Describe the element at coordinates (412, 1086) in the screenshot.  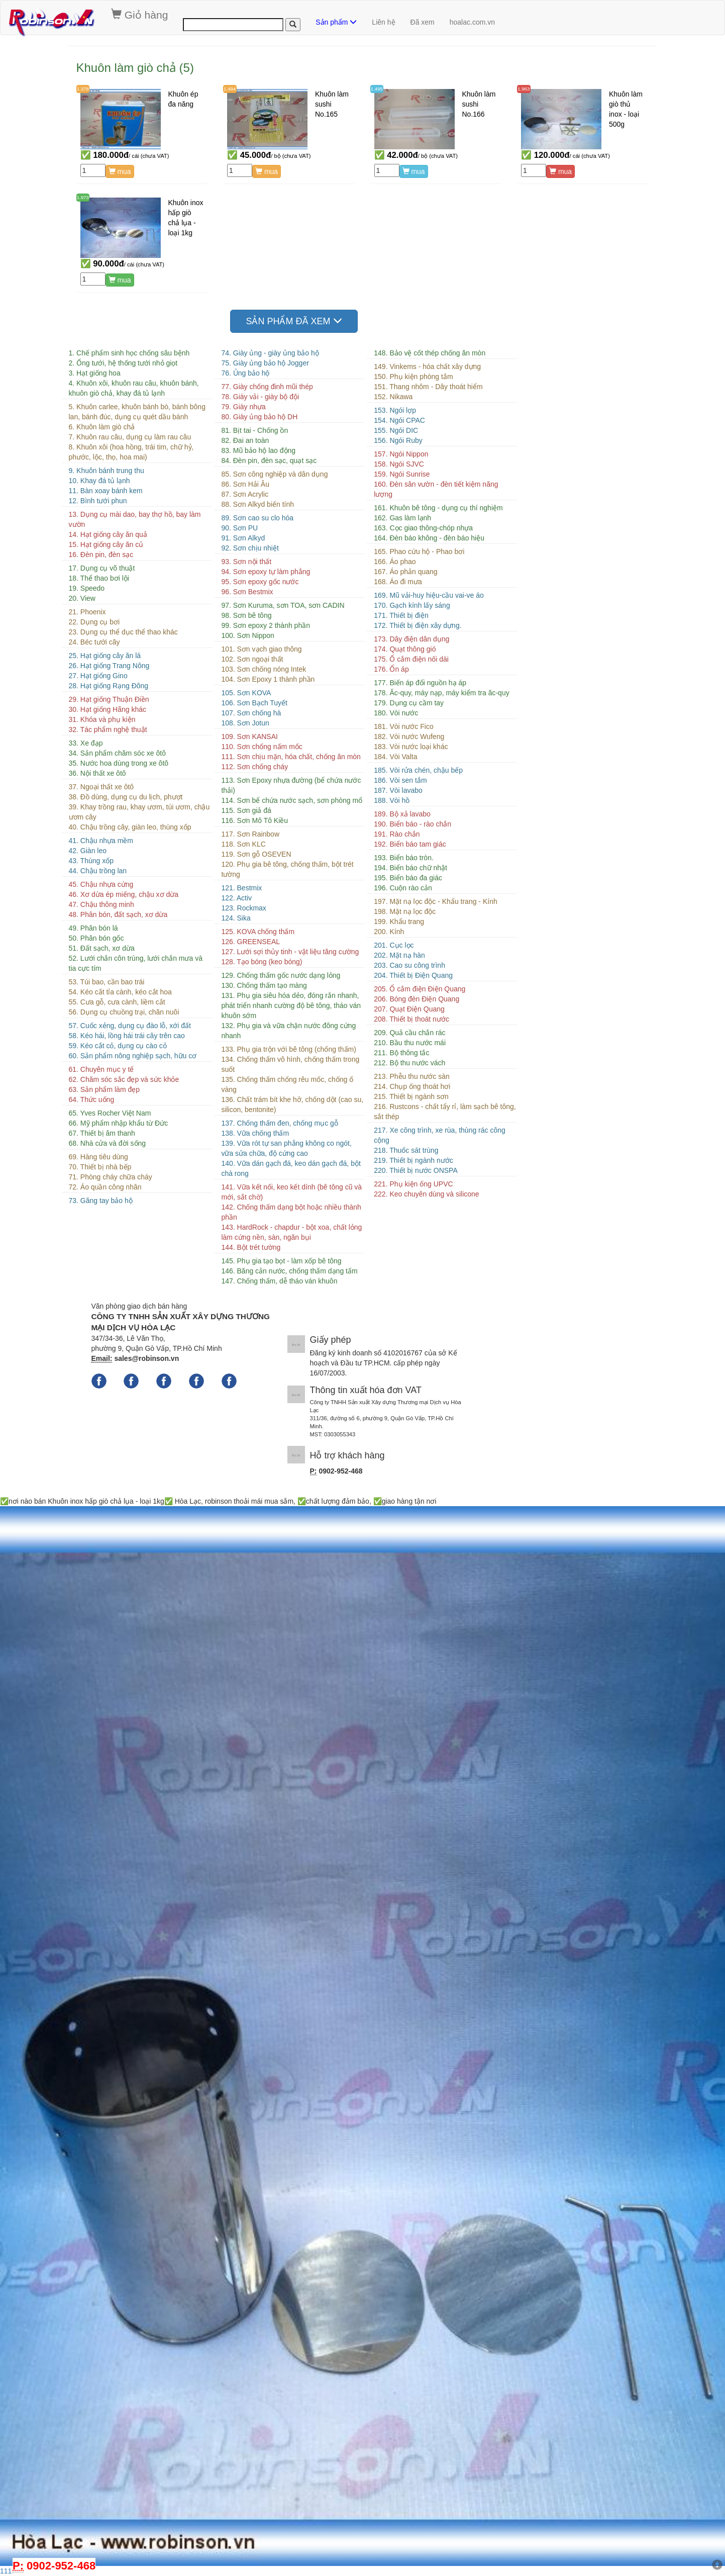
I see `214. Chụp ống thoát hơi` at that location.